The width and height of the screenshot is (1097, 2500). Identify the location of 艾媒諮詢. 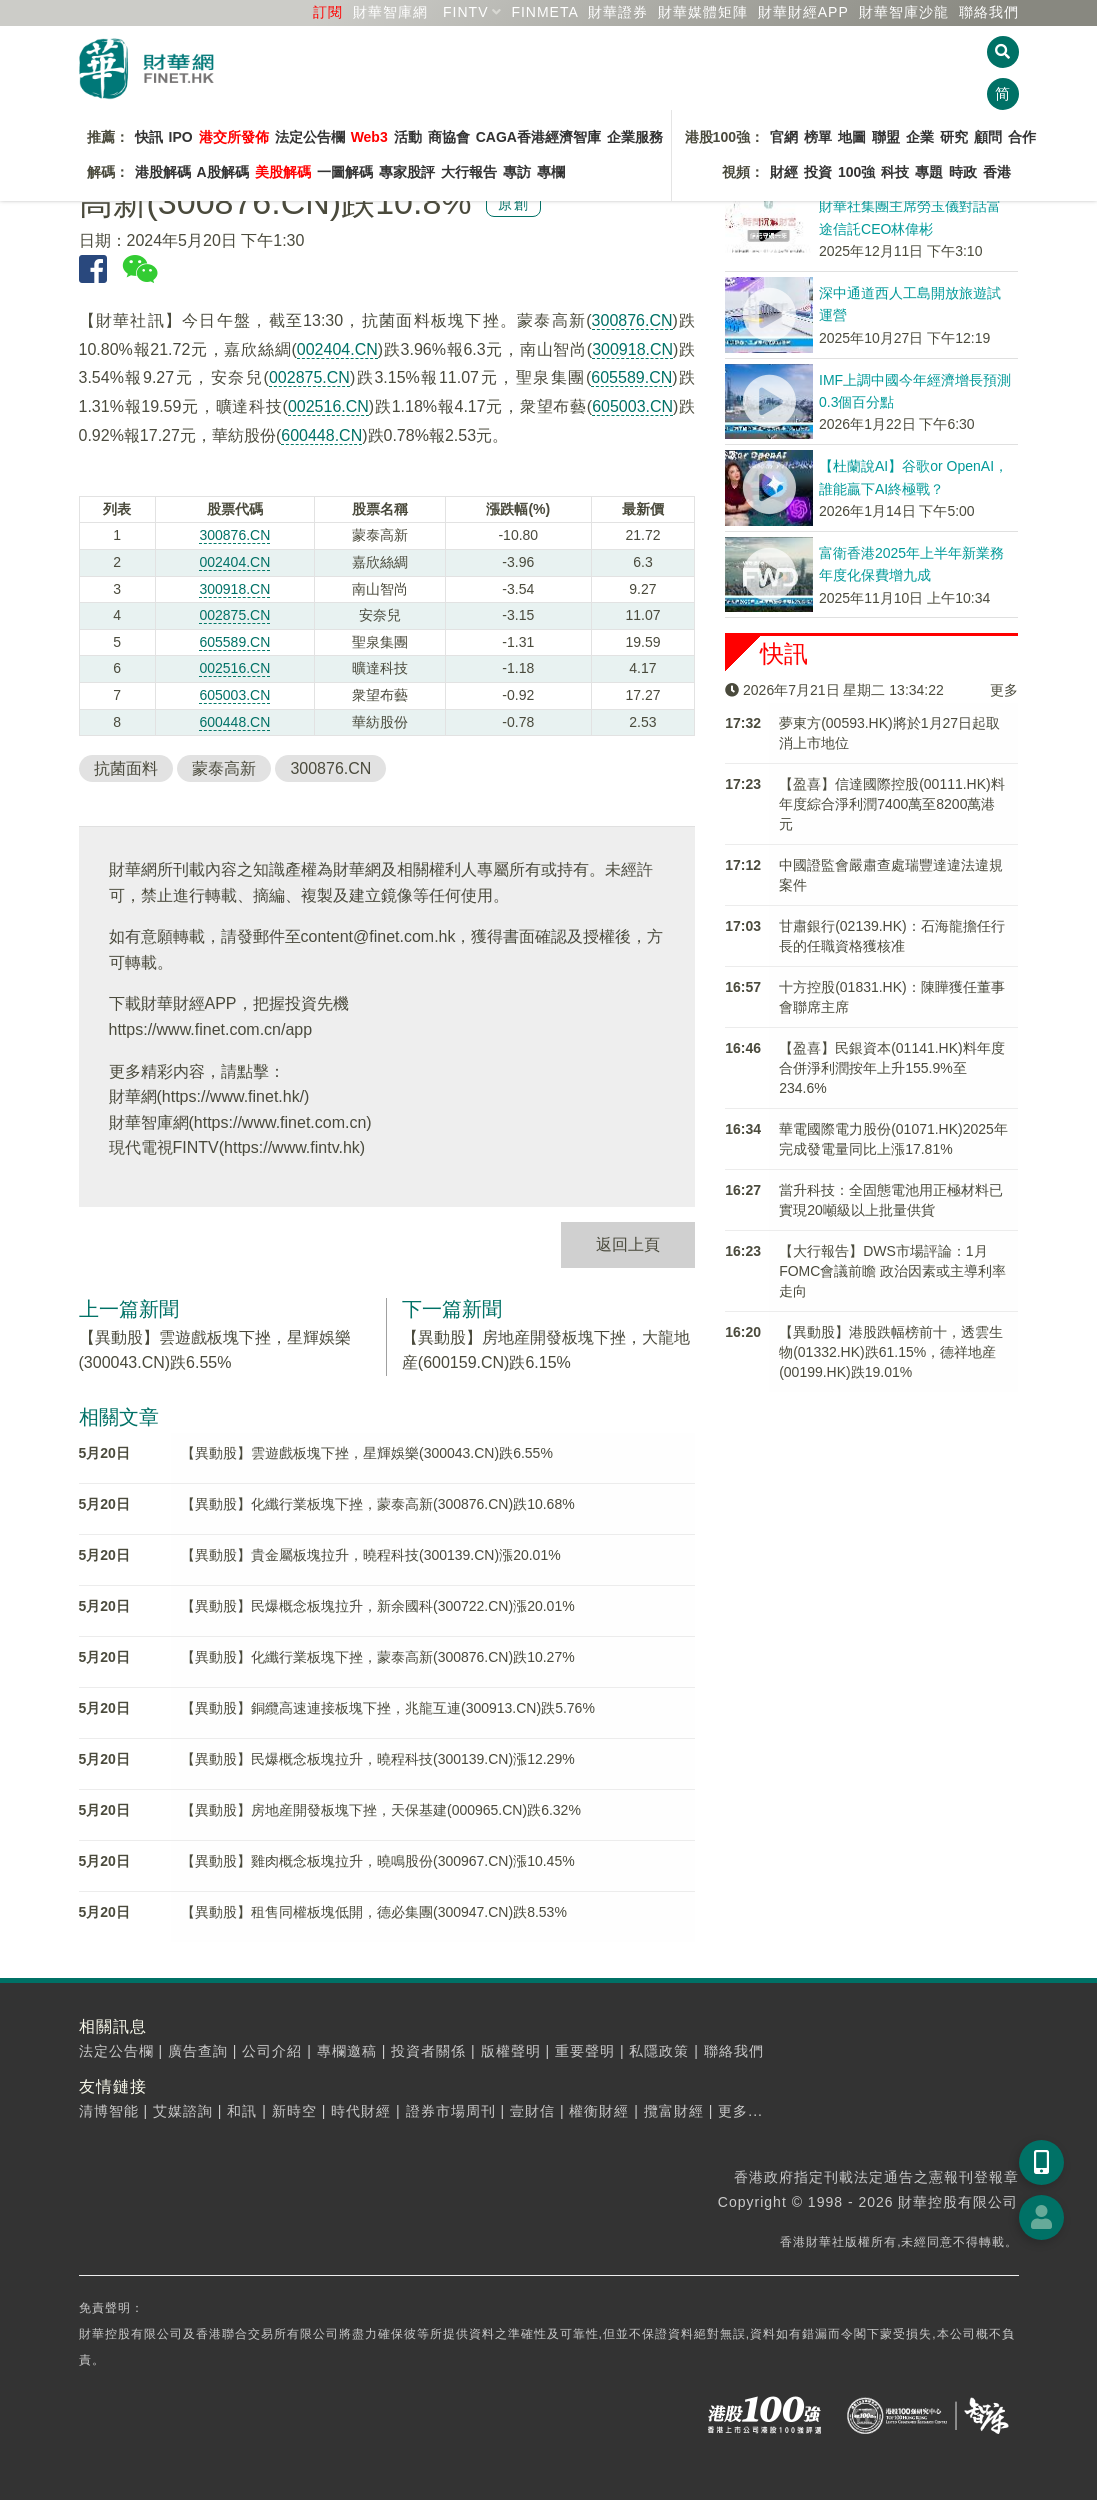
(183, 2111).